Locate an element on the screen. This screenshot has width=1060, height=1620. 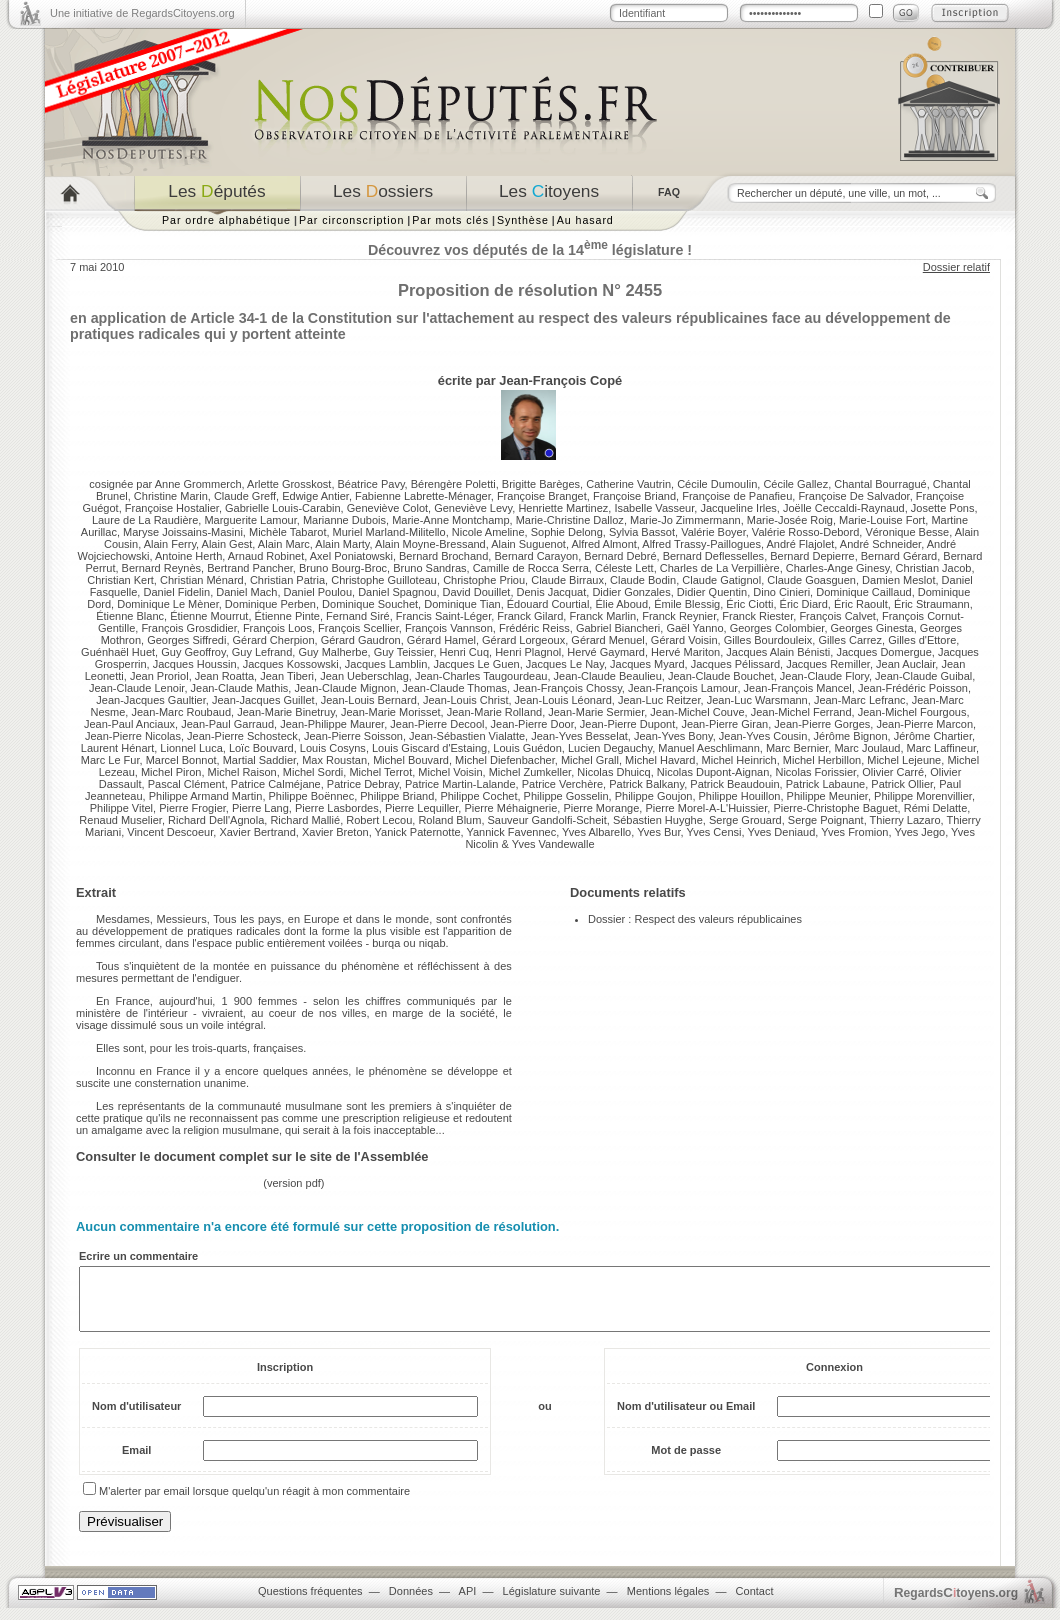
Pierre Méhaignerie is located at coordinates (510, 808).